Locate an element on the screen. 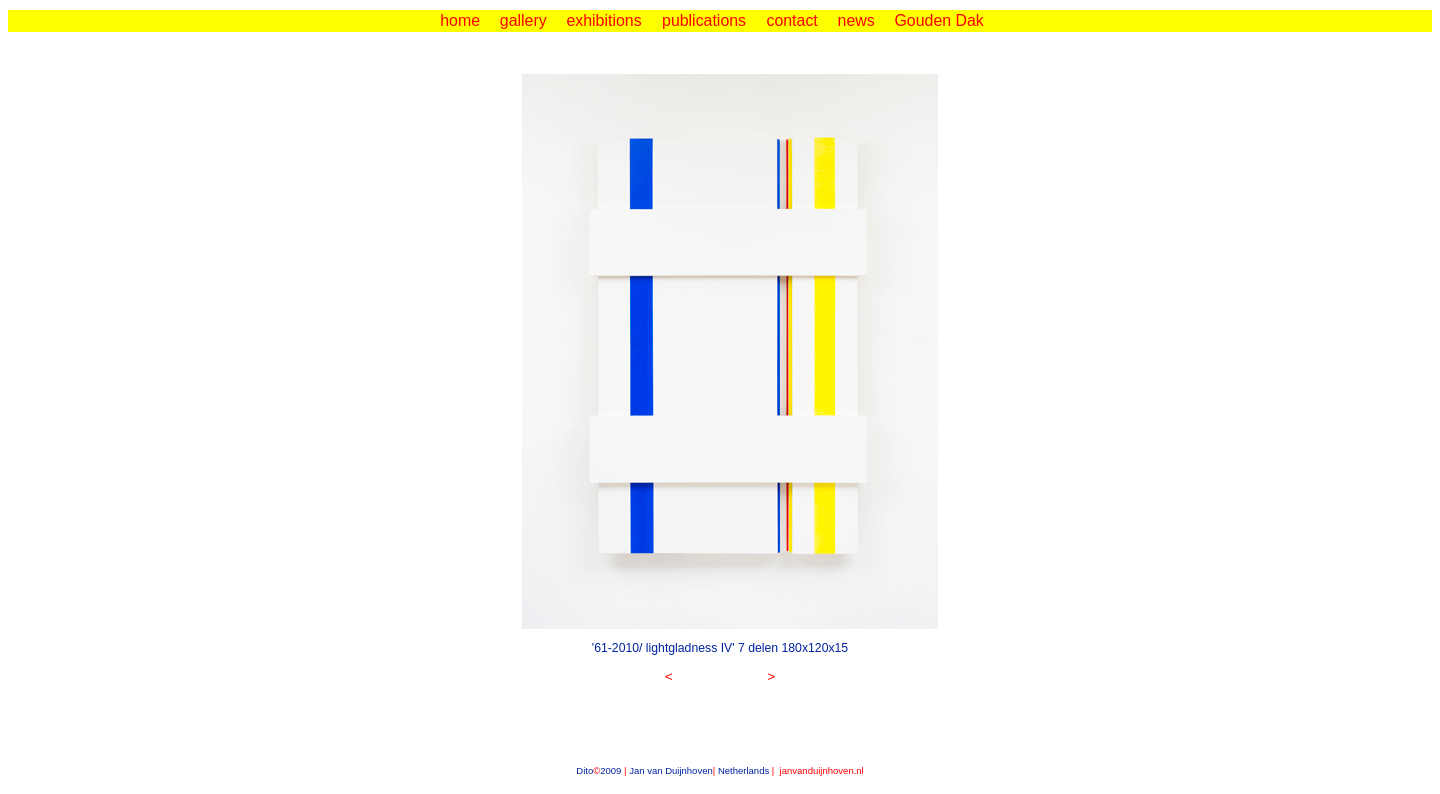 The width and height of the screenshot is (1440, 794). home is located at coordinates (460, 20).